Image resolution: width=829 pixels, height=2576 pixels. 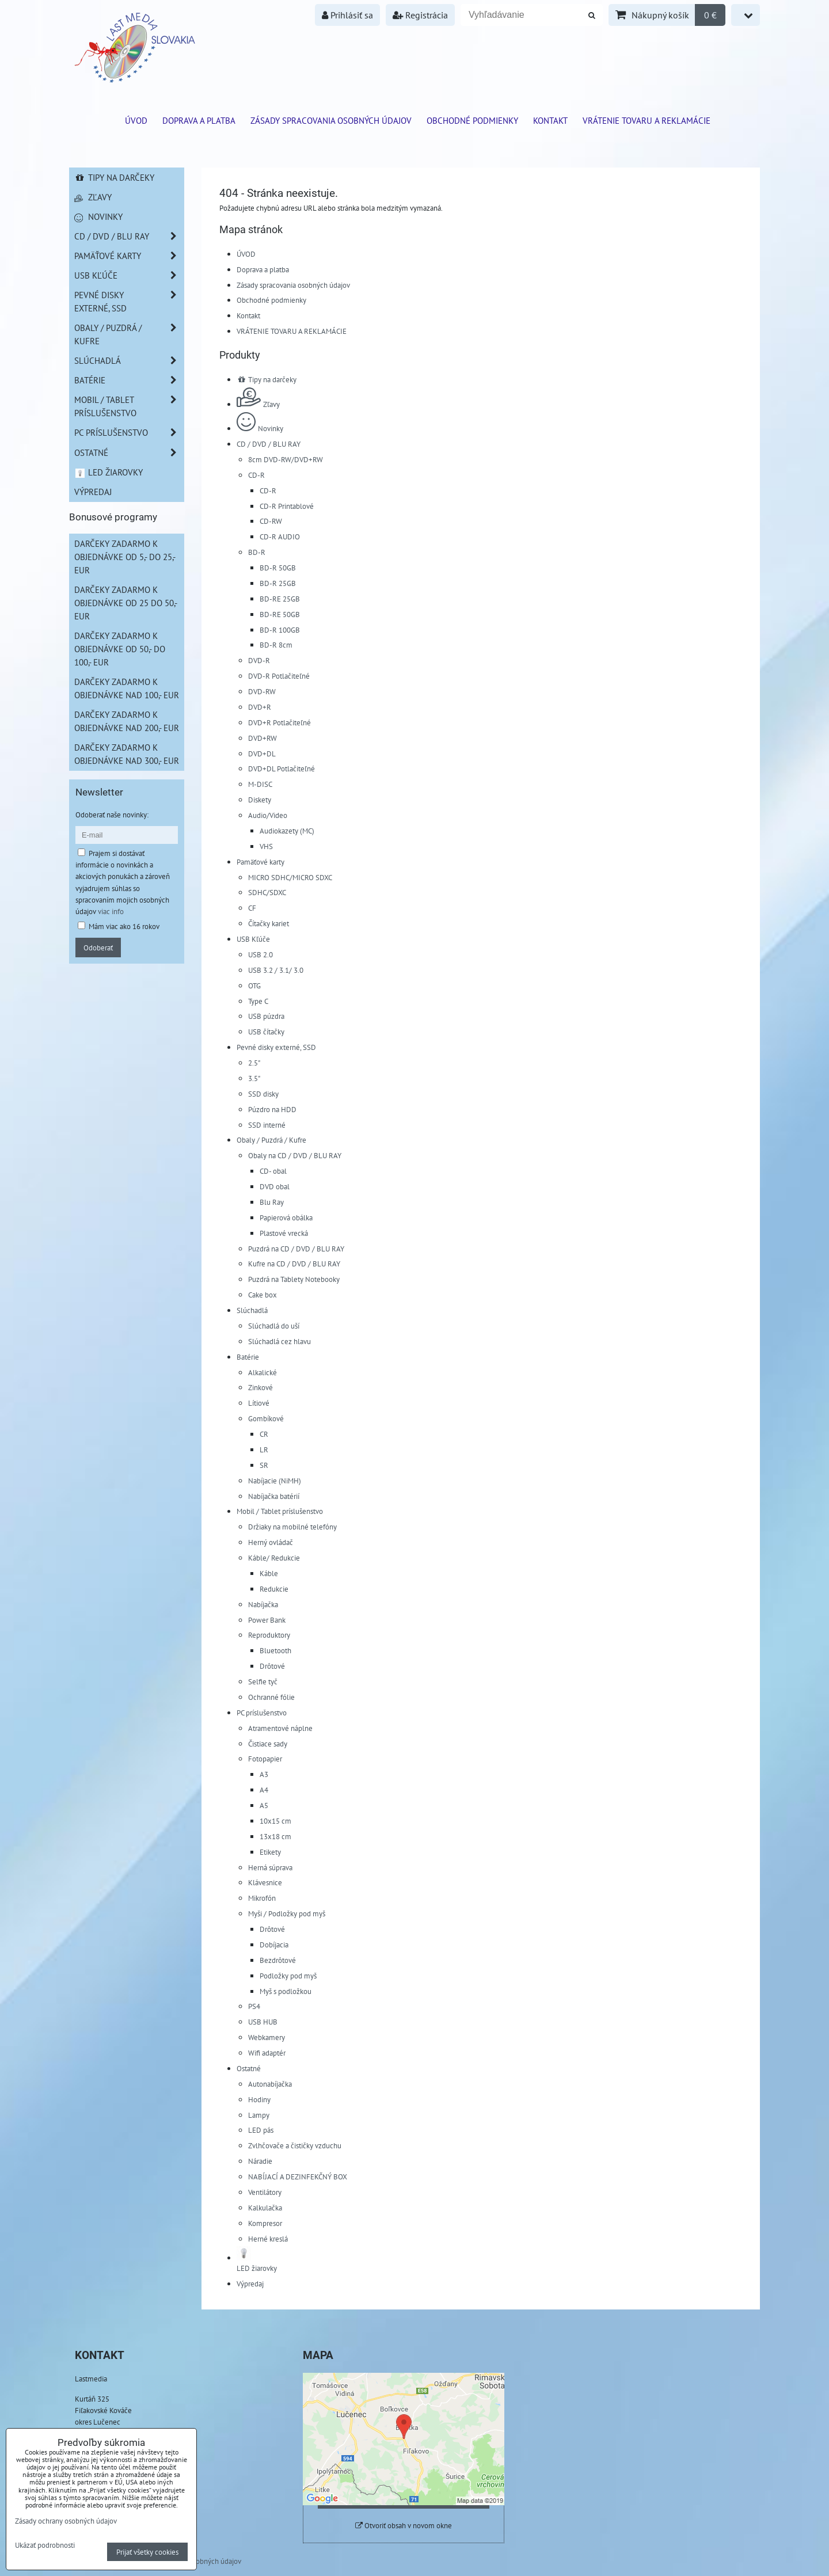 I want to click on Slúchadlá, so click(x=252, y=1310).